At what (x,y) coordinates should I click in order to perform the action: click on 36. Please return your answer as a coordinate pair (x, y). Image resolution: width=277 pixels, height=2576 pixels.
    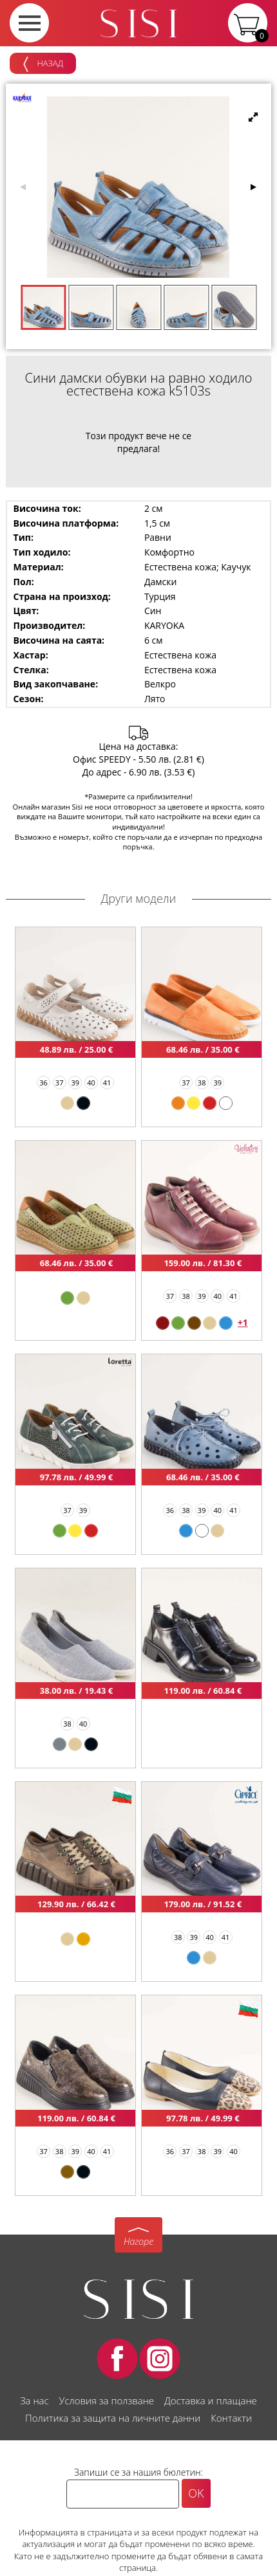
    Looking at the image, I should click on (43, 1082).